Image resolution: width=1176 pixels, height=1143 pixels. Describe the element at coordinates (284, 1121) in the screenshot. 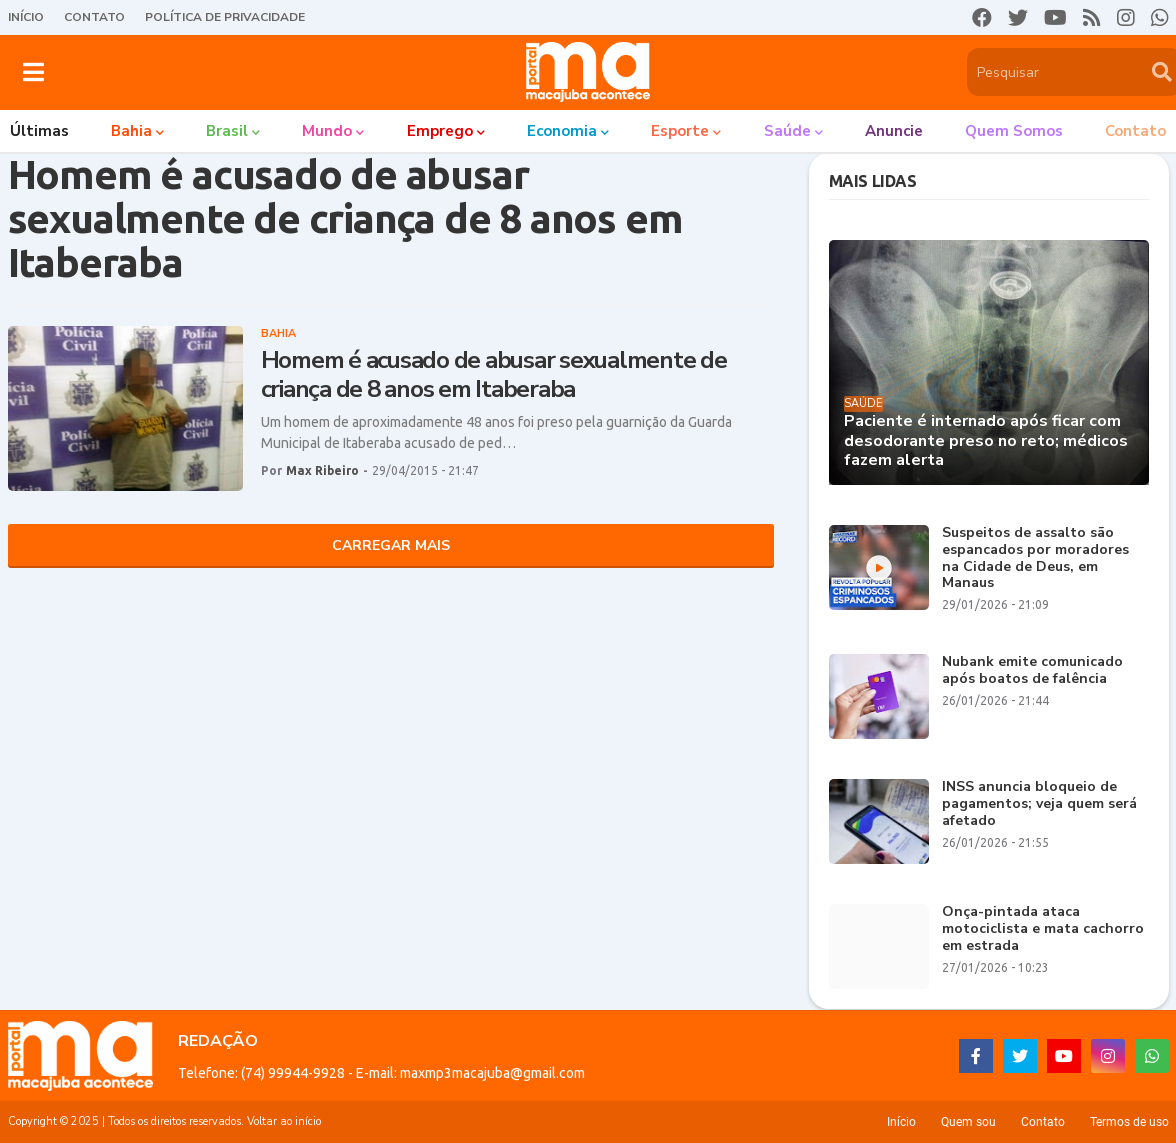

I see `Voltar ao início` at that location.